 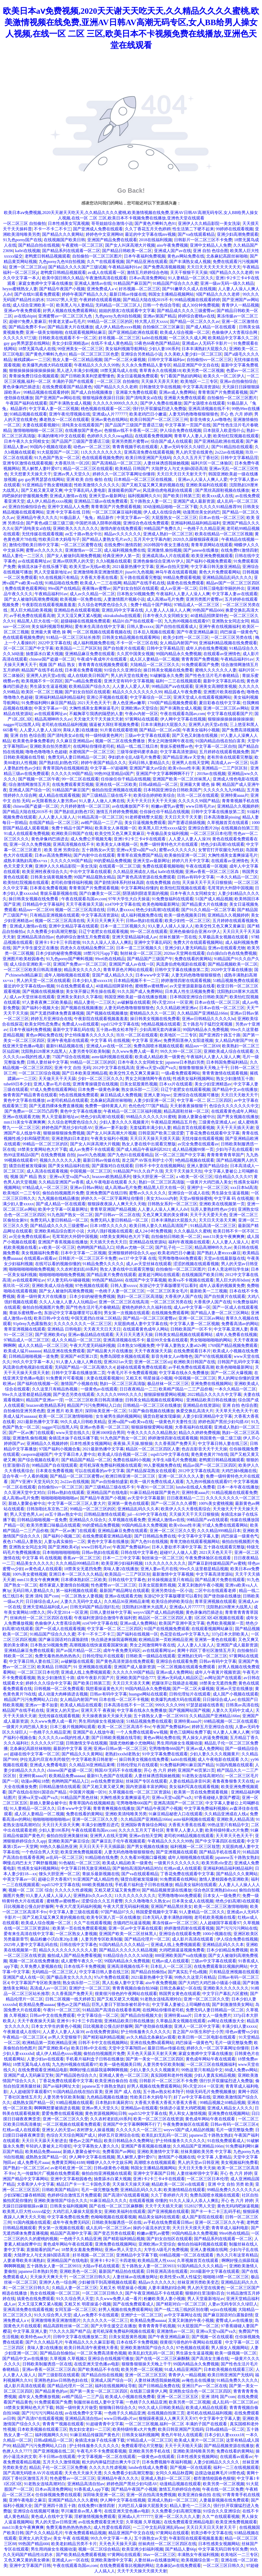 What do you see at coordinates (197, 299) in the screenshot?
I see `99精品视频在线观看婷婷` at bounding box center [197, 299].